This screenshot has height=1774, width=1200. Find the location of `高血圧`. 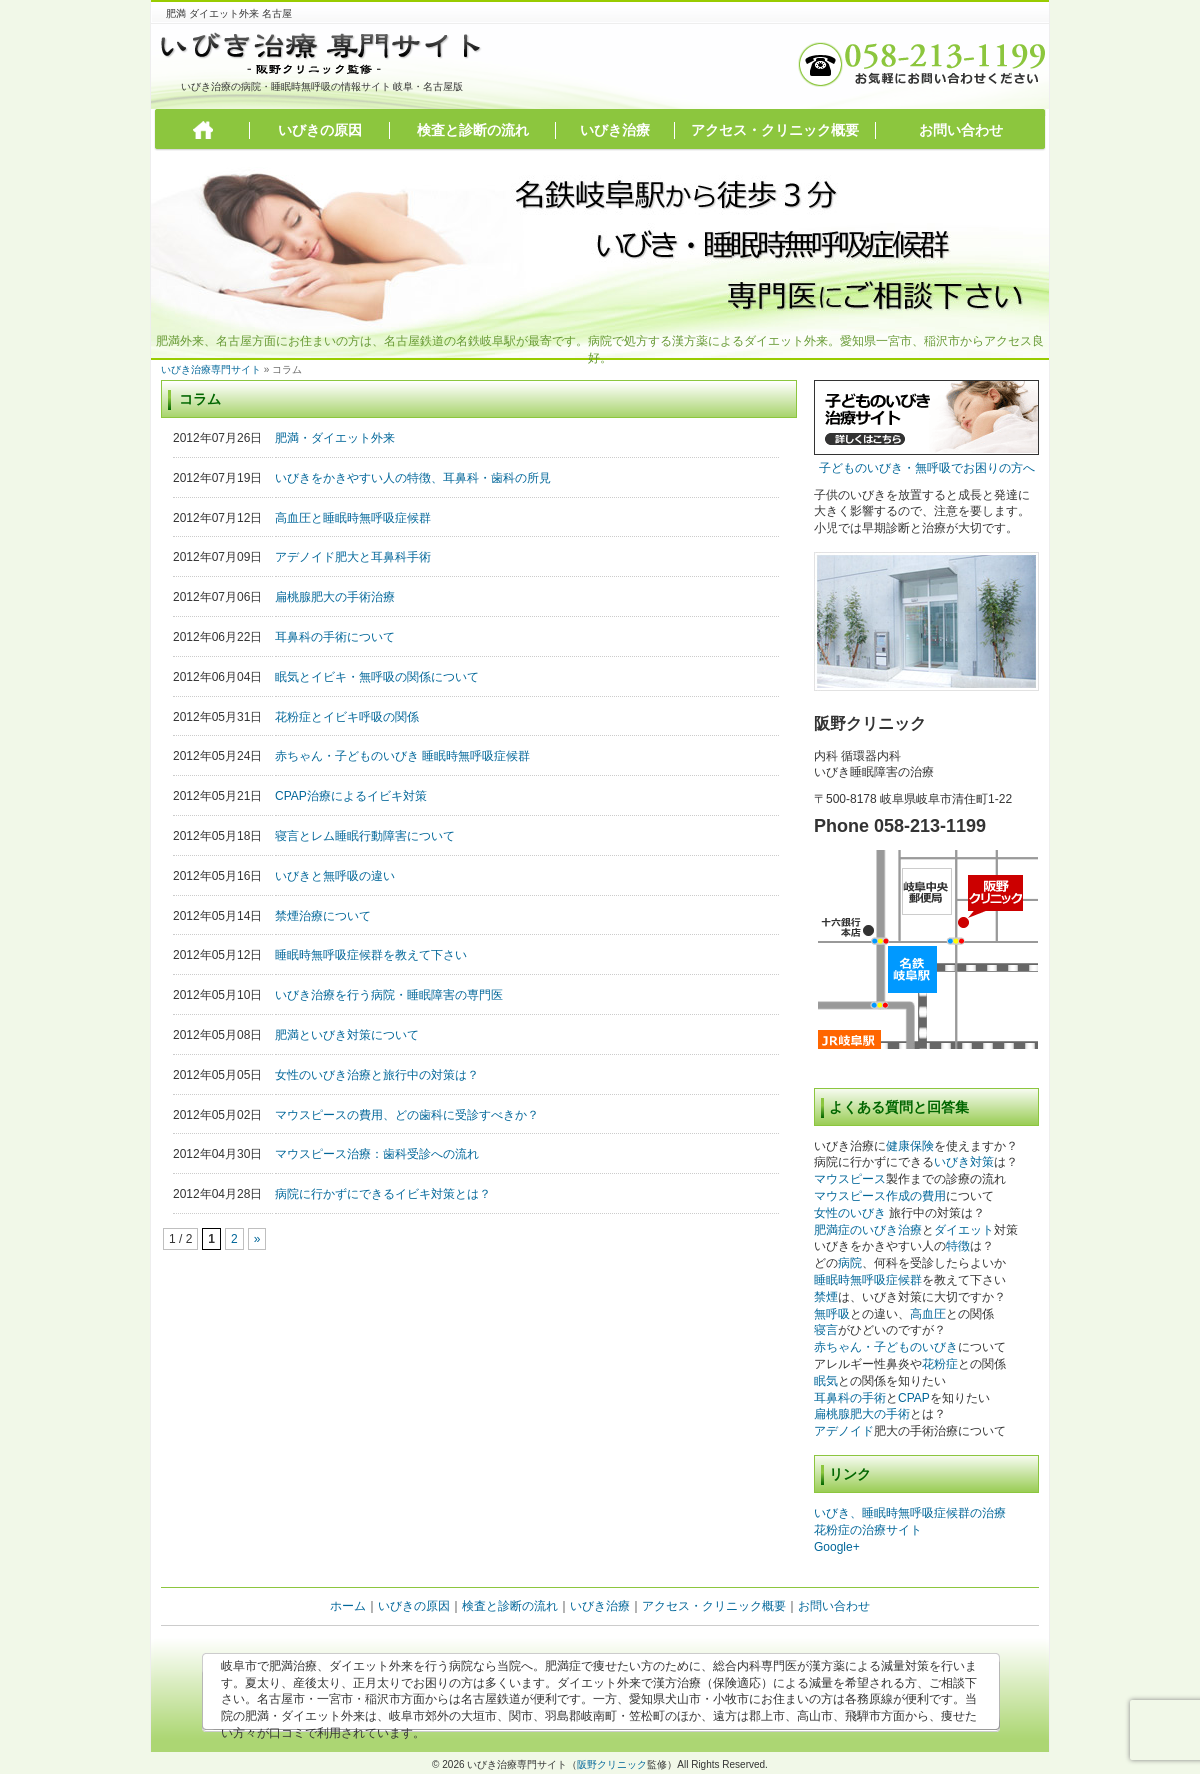

高血圧 is located at coordinates (928, 1314).